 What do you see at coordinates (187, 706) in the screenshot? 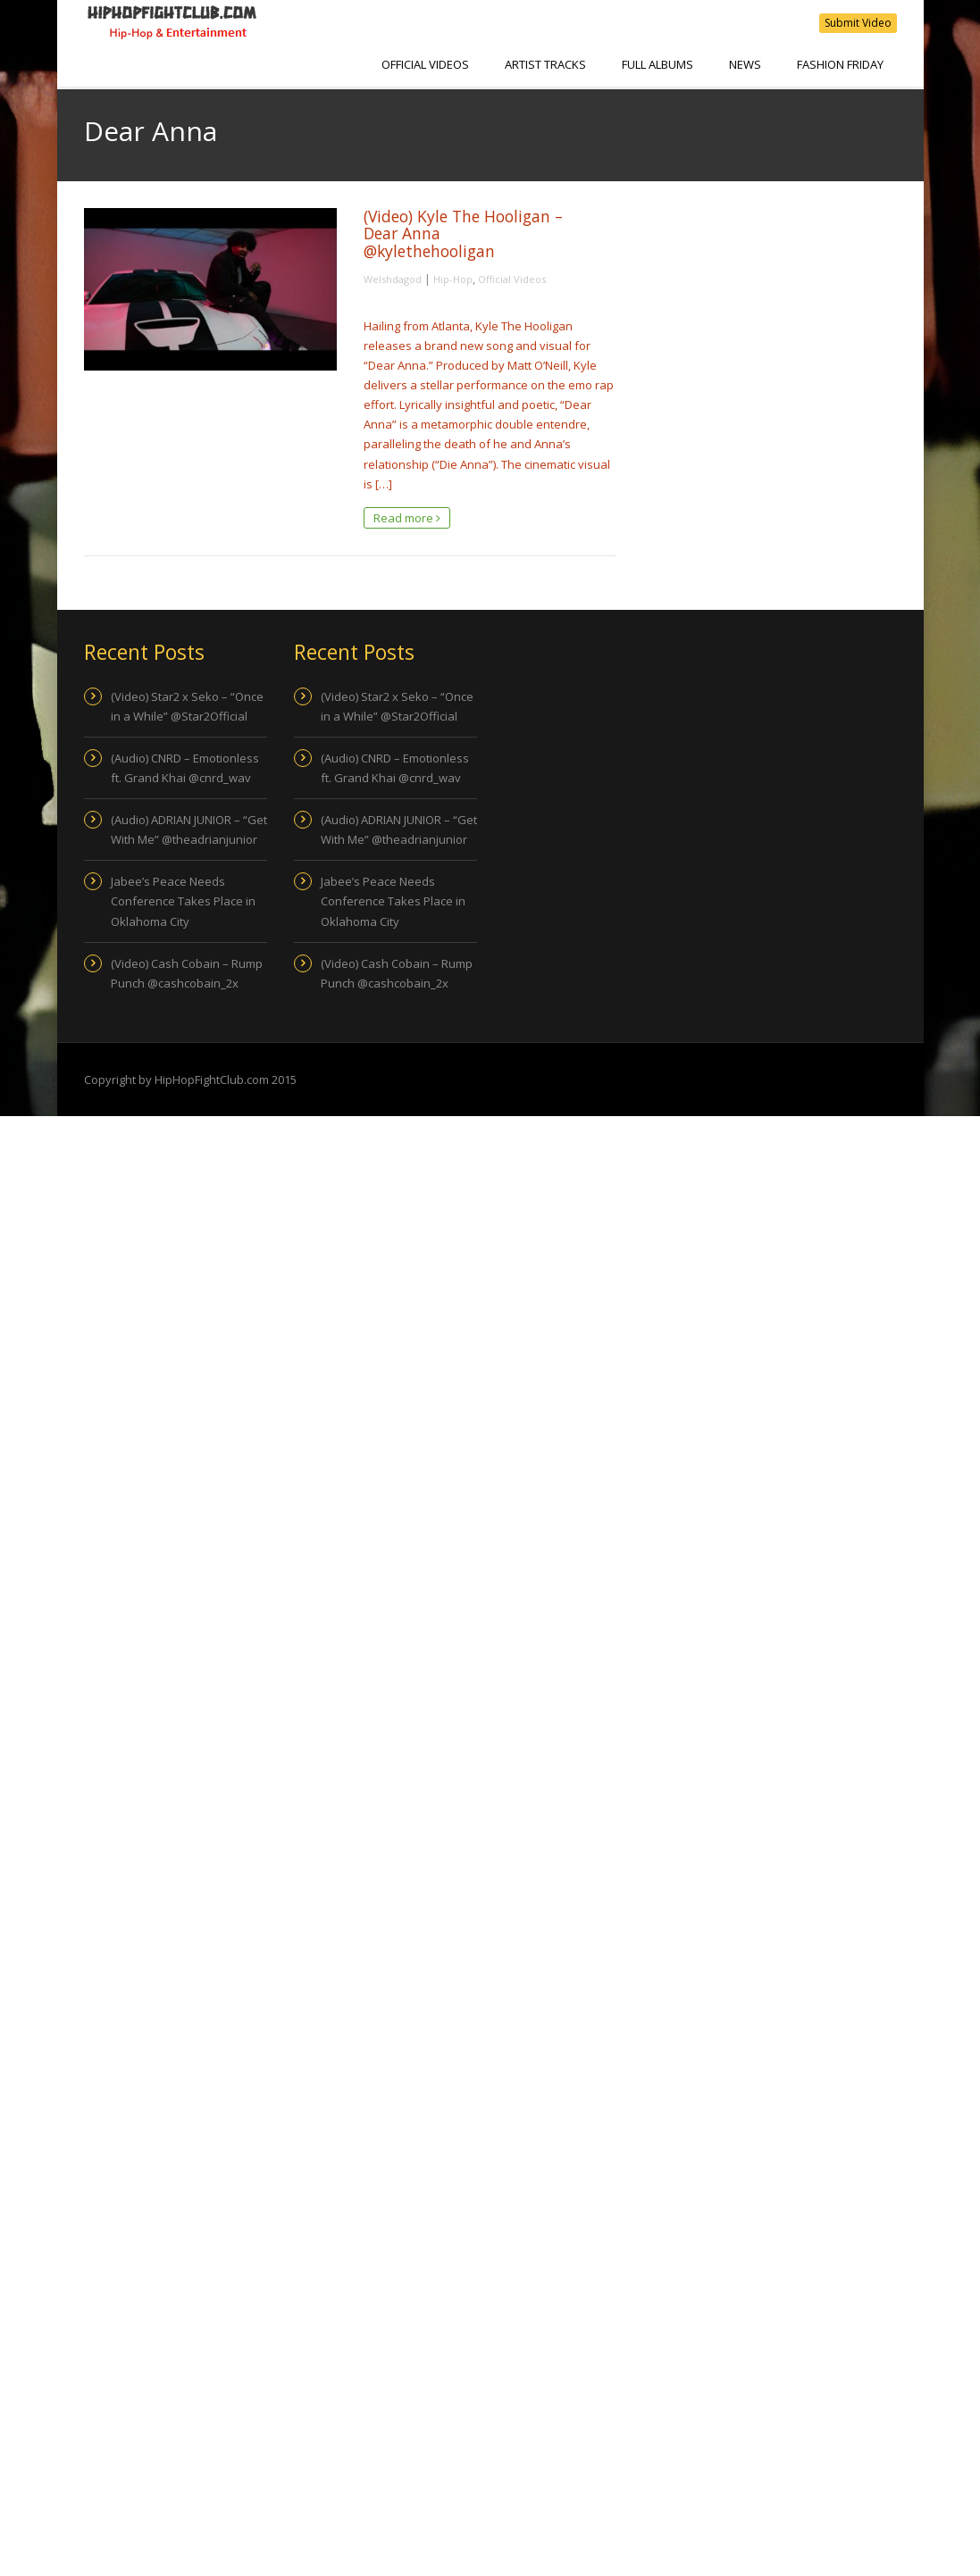
I see `(Video) Star2 x Seko – “Once in a While” @Star2Official` at bounding box center [187, 706].